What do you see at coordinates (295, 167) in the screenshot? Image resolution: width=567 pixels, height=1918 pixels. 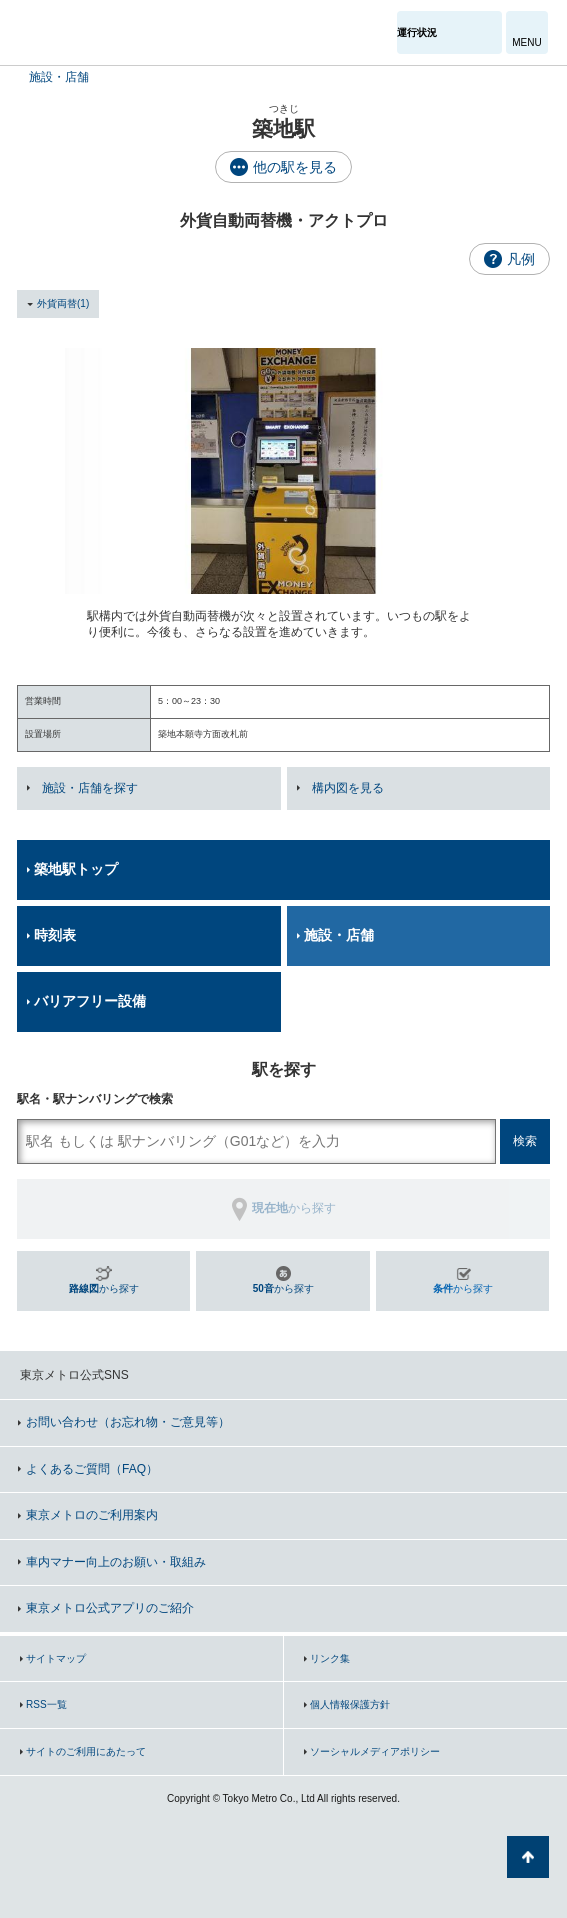 I see `他の駅を見る` at bounding box center [295, 167].